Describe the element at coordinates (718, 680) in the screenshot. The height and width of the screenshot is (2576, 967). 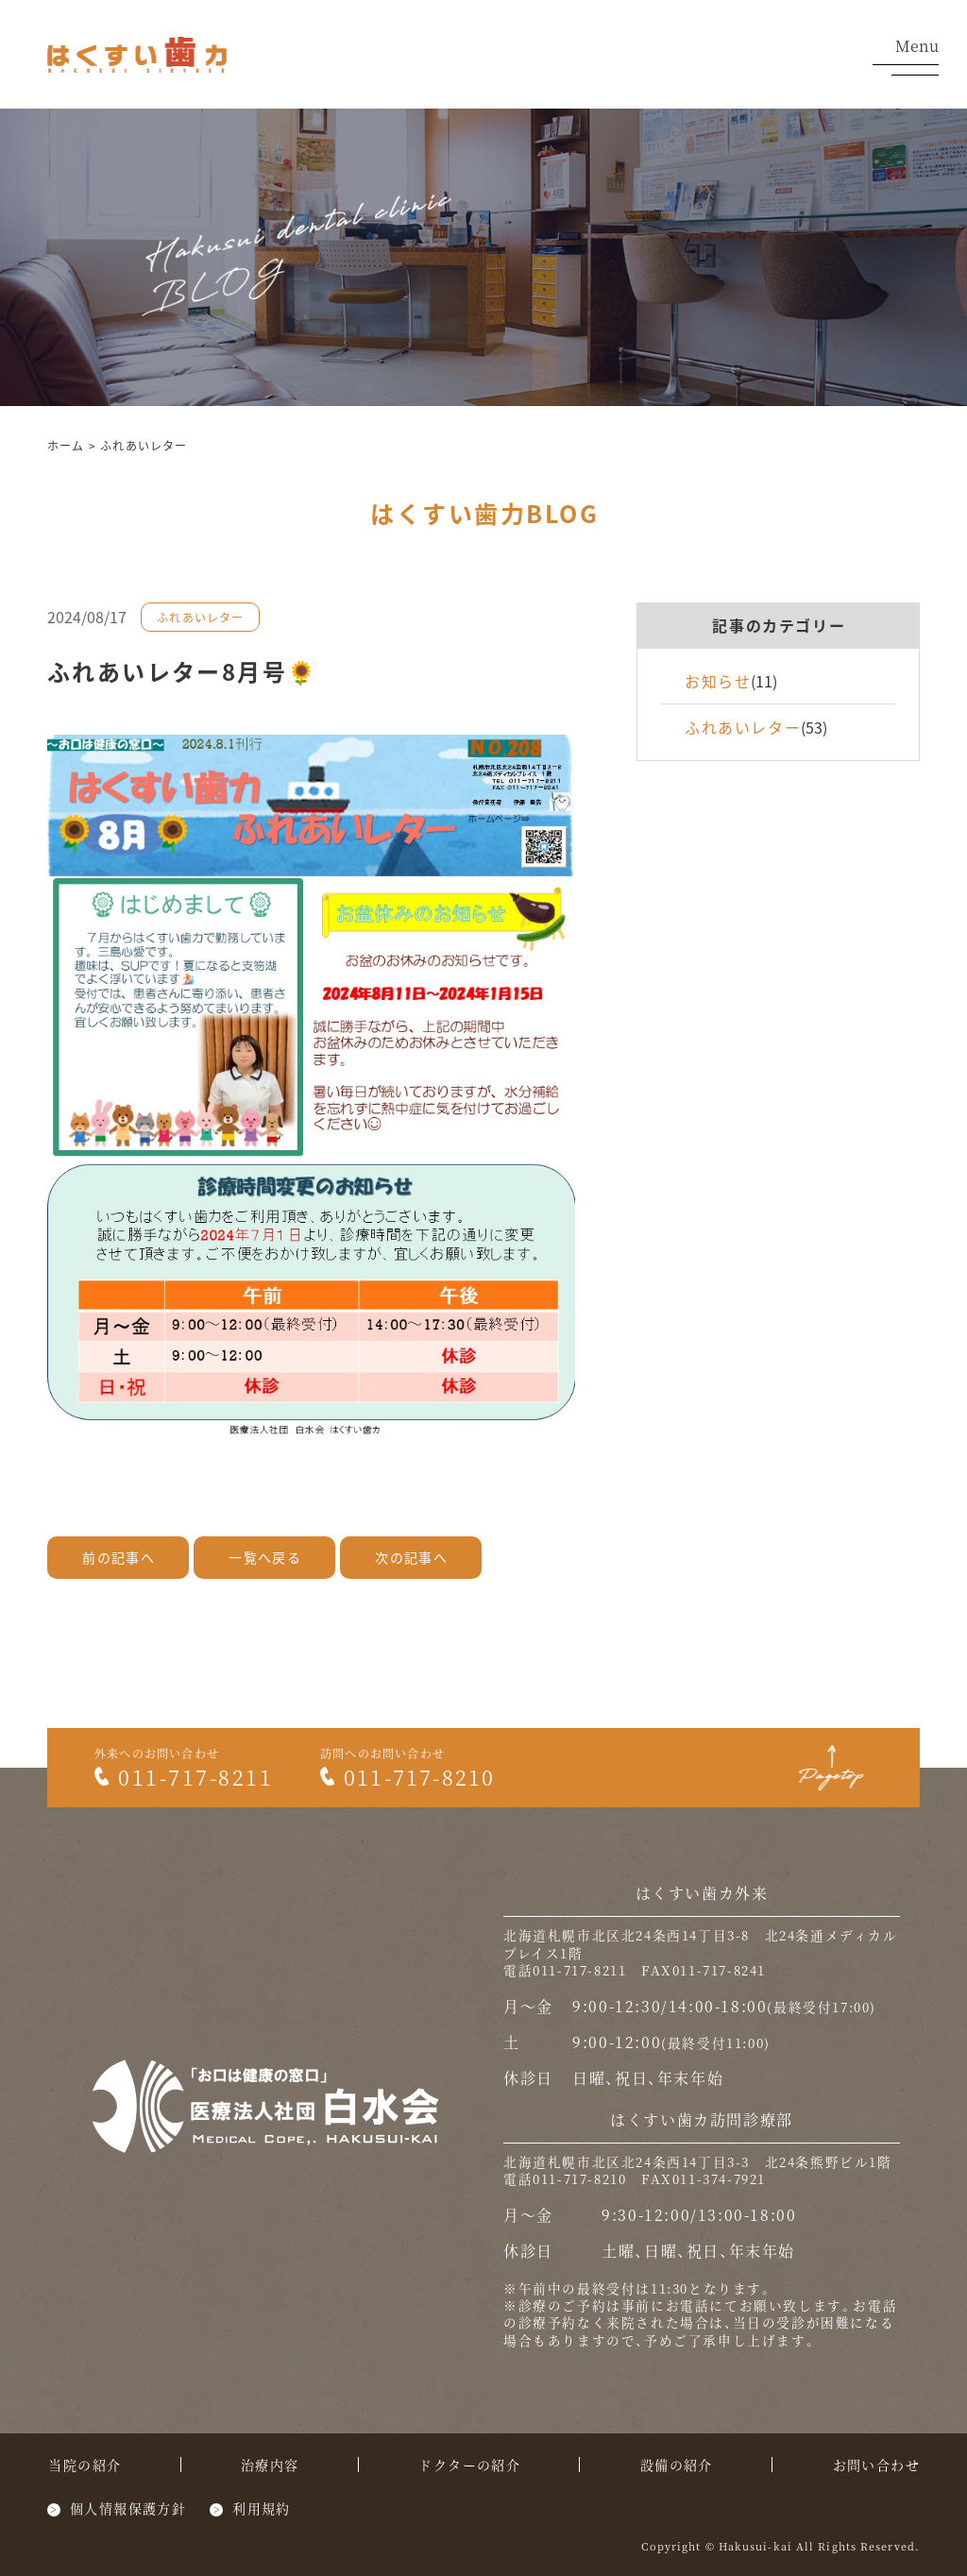
I see `お知らせ` at that location.